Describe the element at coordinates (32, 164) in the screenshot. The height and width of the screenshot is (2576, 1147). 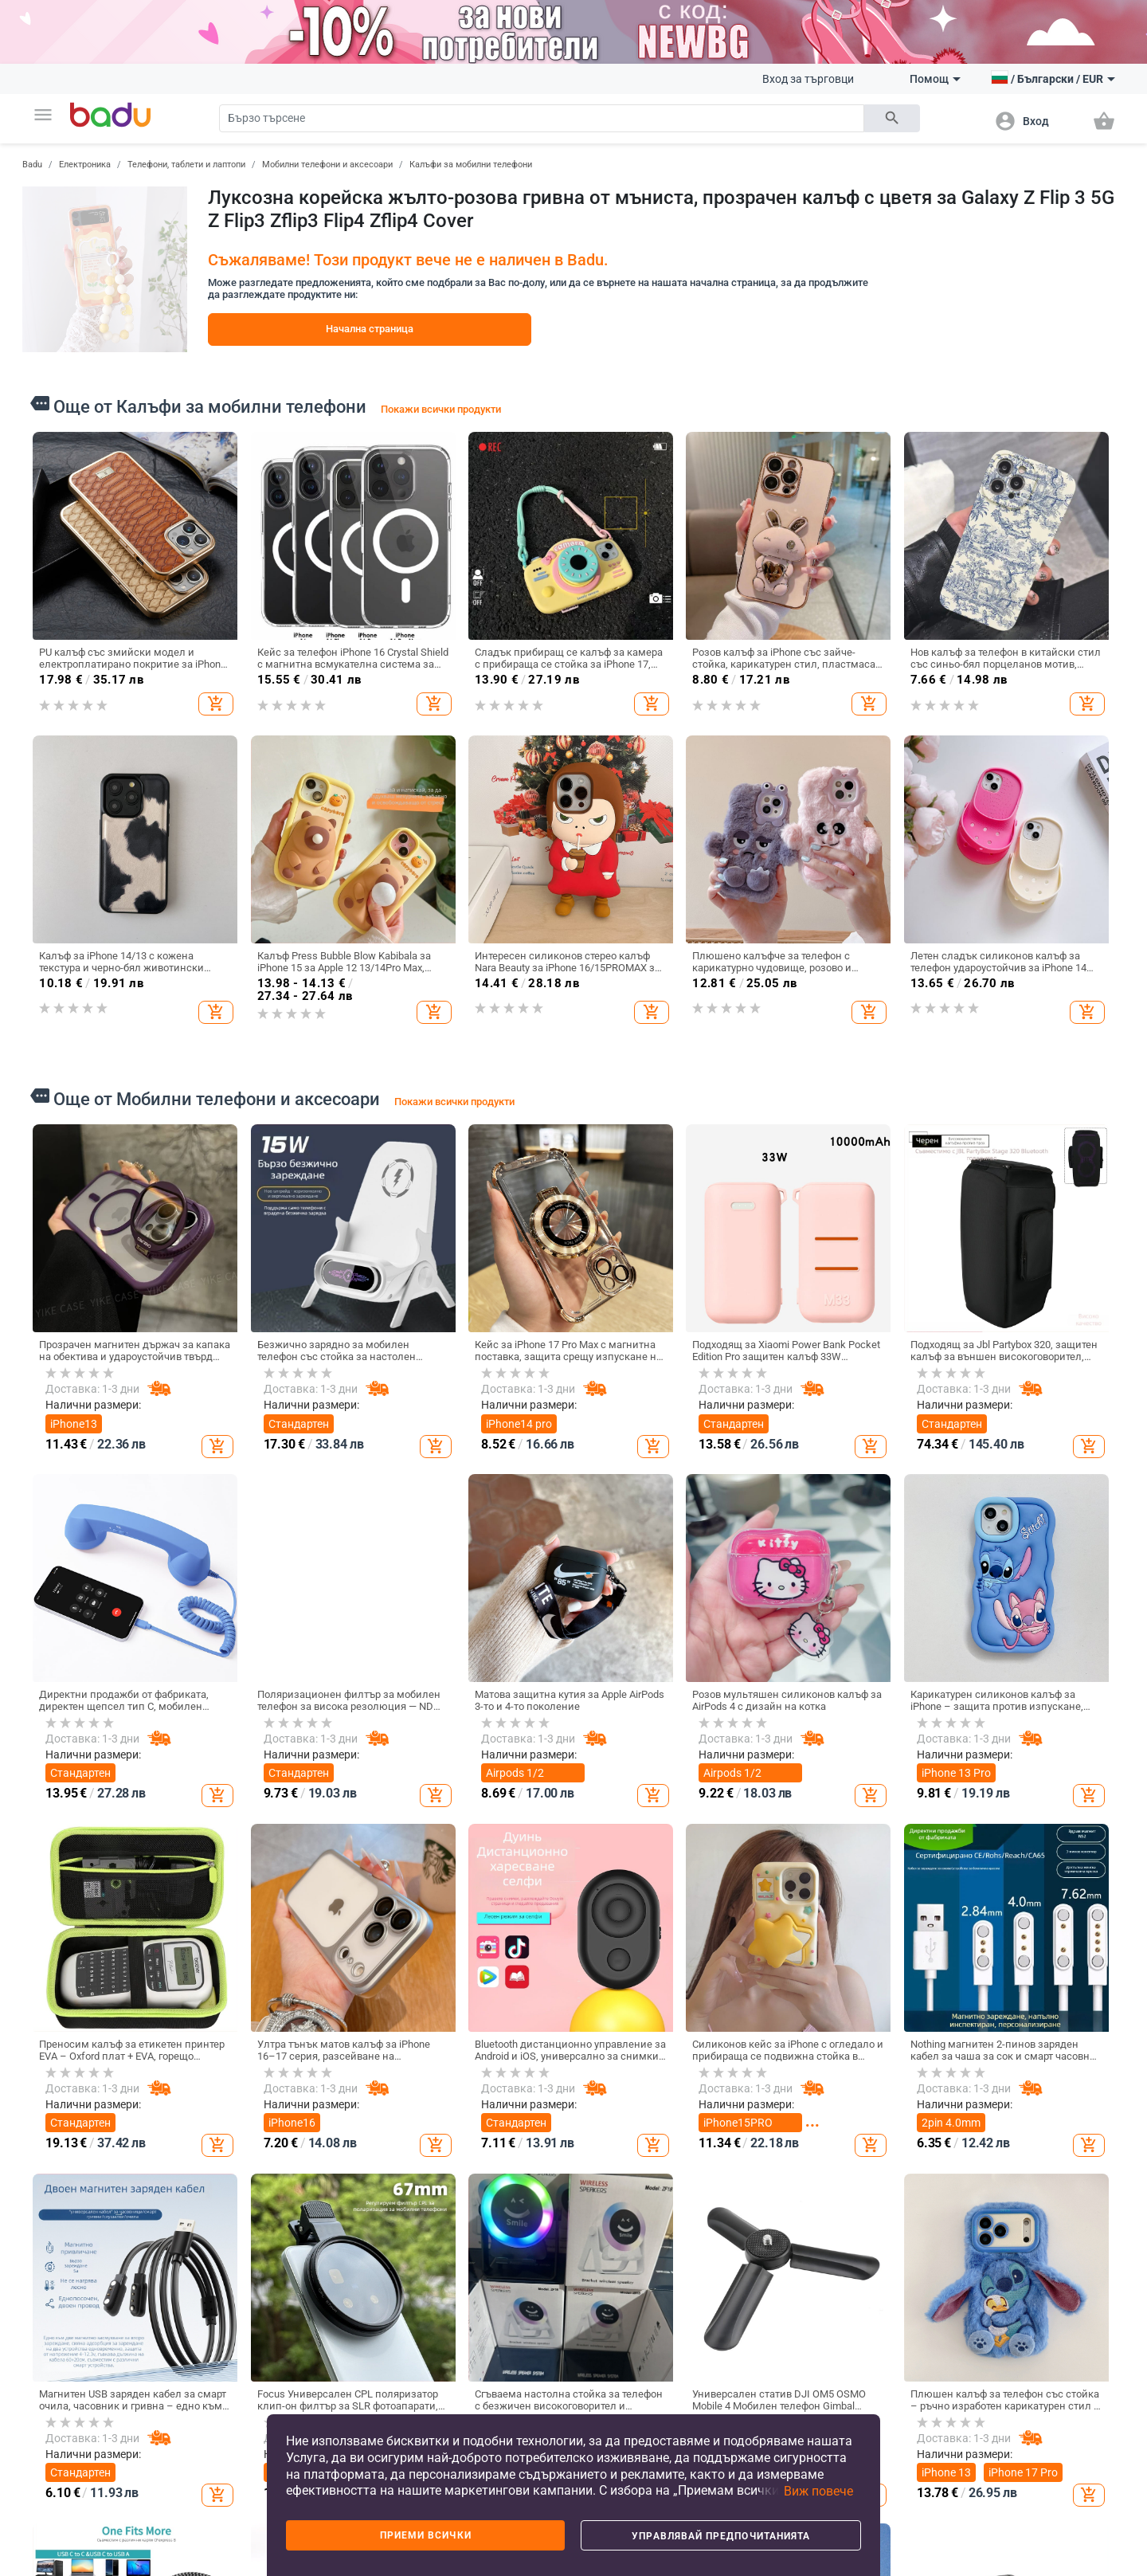
I see `Badu` at that location.